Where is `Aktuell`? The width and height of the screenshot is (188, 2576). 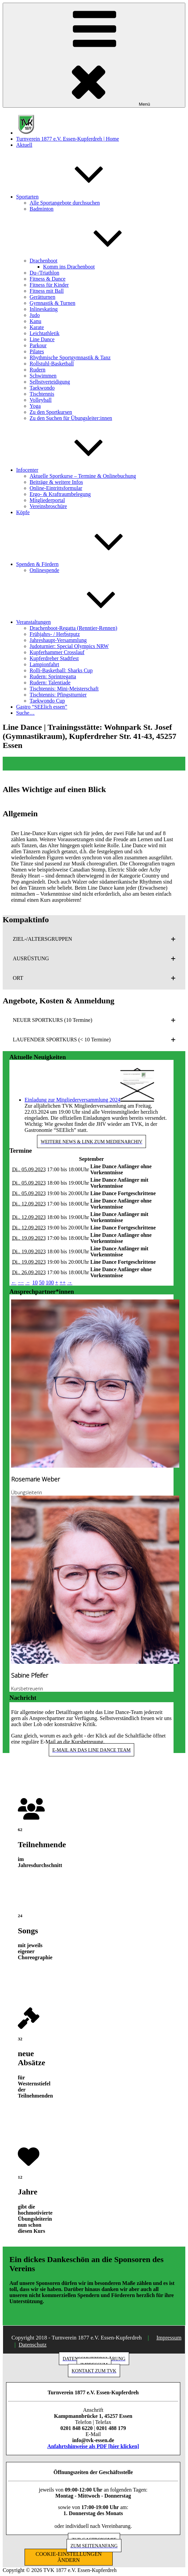 Aktuell is located at coordinates (24, 145).